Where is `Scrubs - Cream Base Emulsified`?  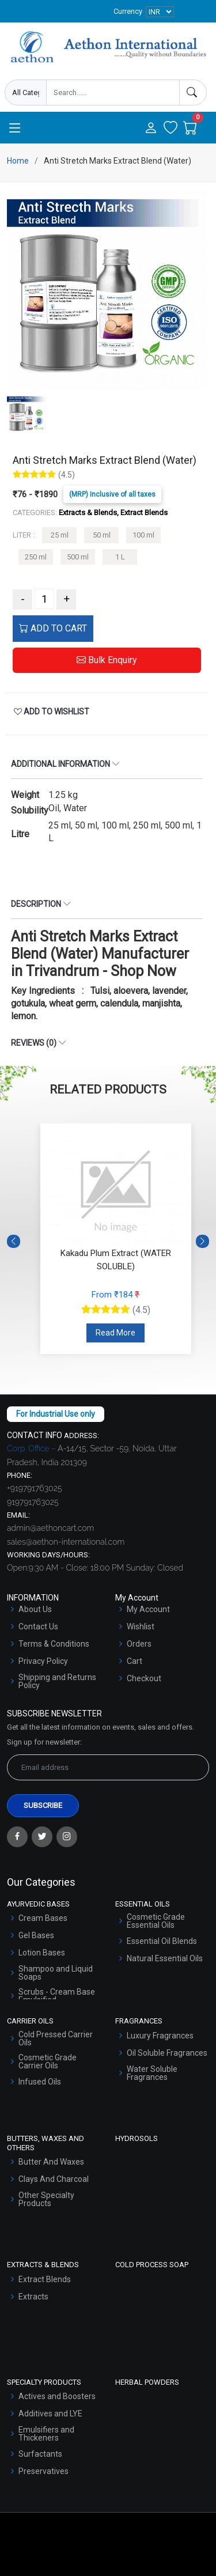 Scrubs - Cream Base Emulsified is located at coordinates (56, 1996).